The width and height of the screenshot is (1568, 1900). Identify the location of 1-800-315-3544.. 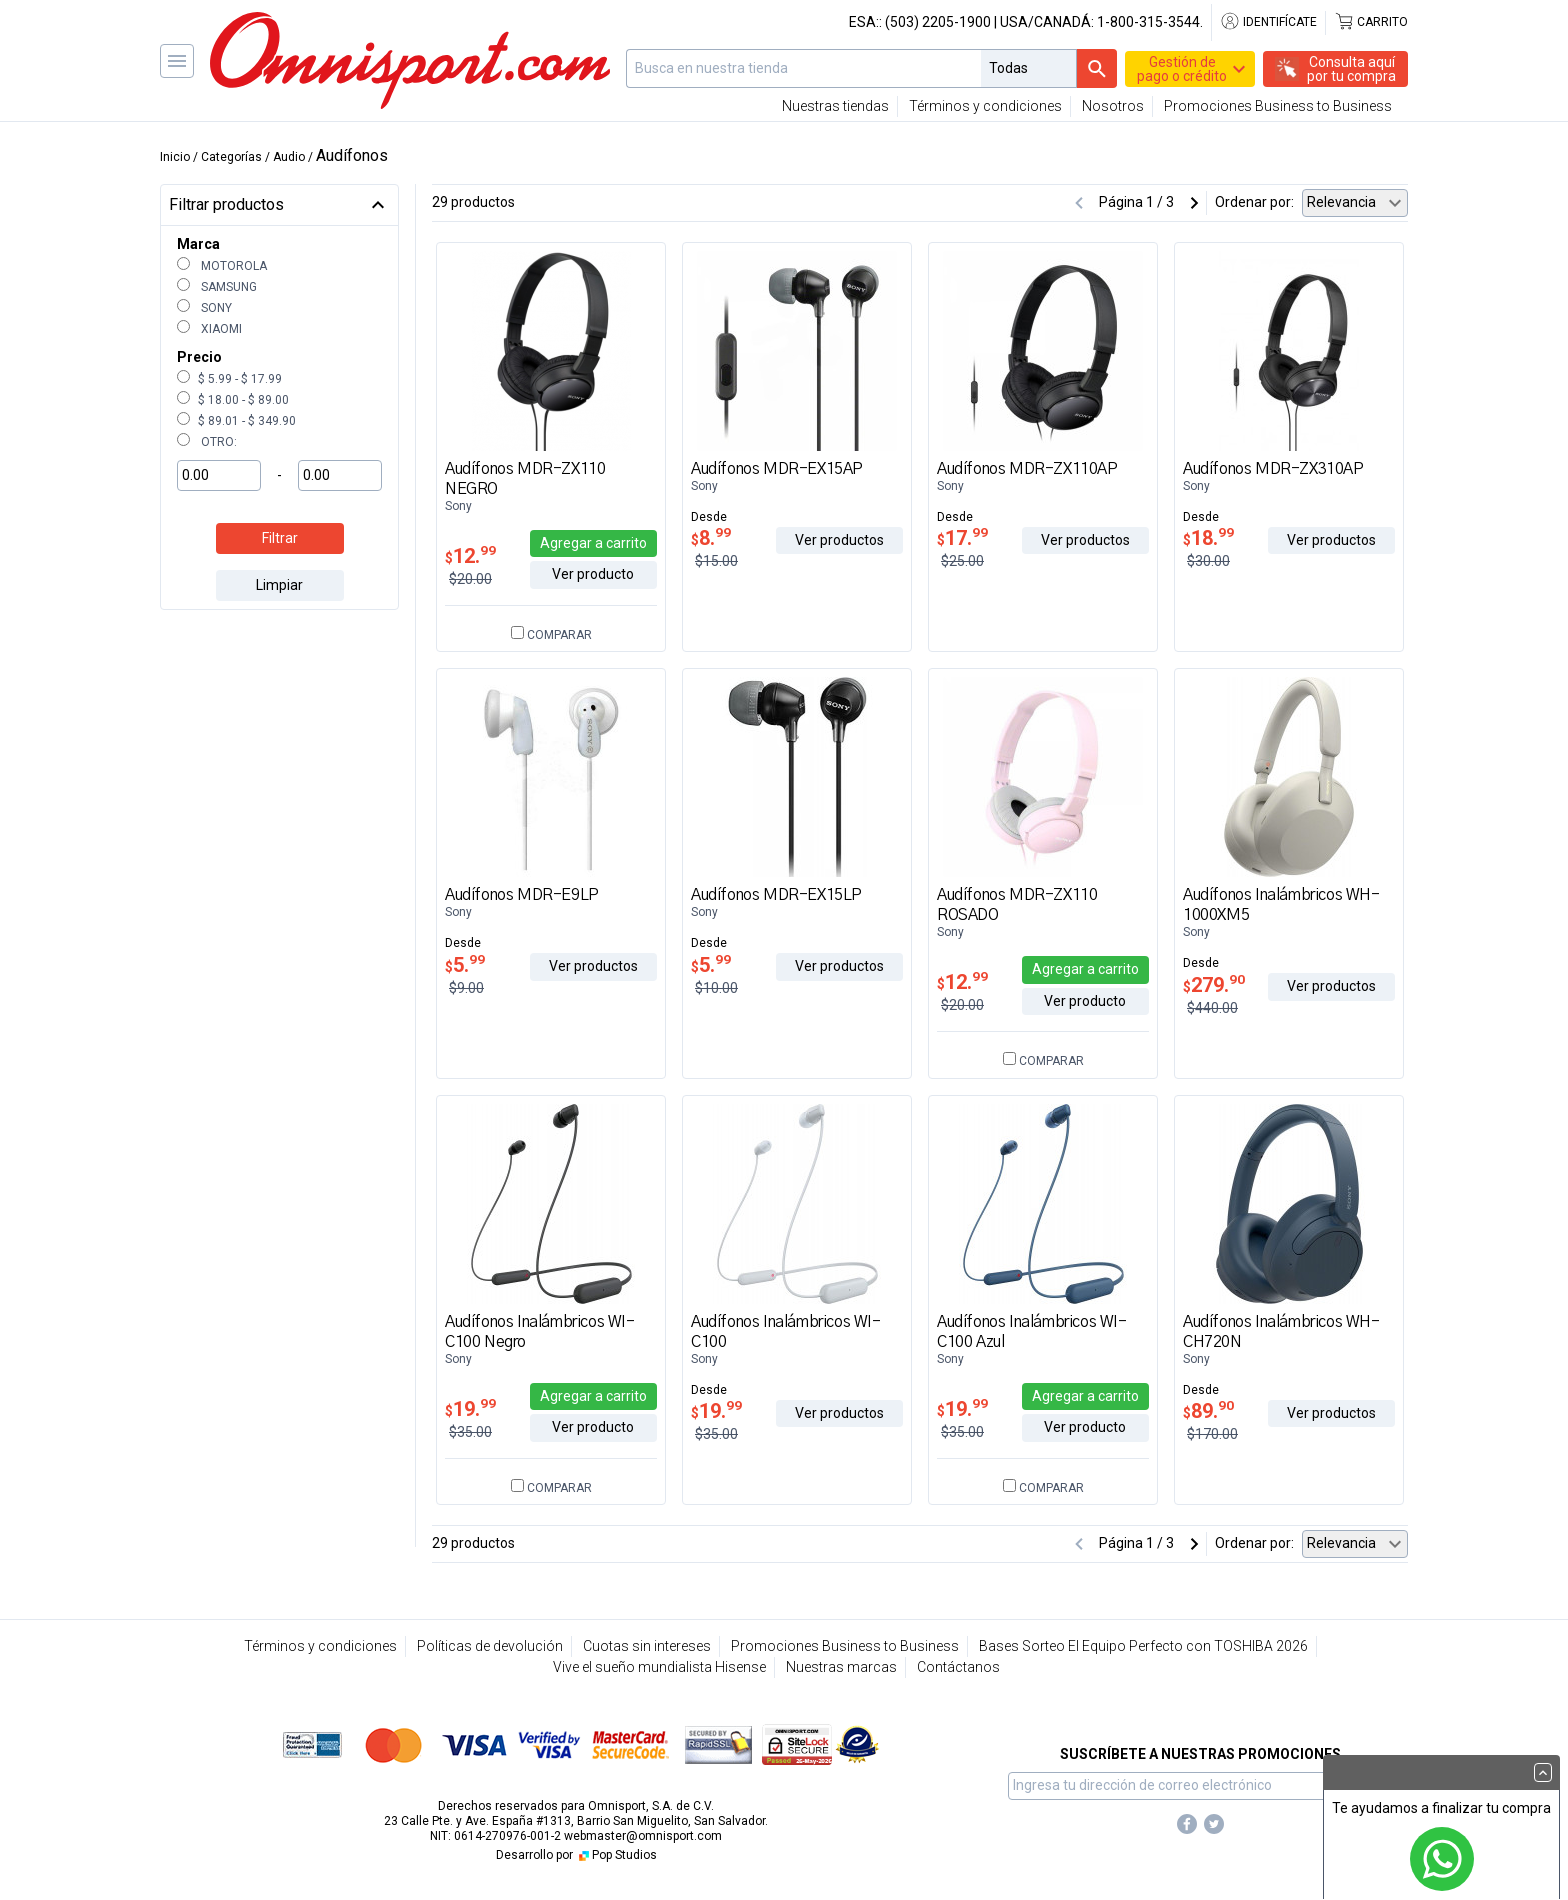
(1150, 22).